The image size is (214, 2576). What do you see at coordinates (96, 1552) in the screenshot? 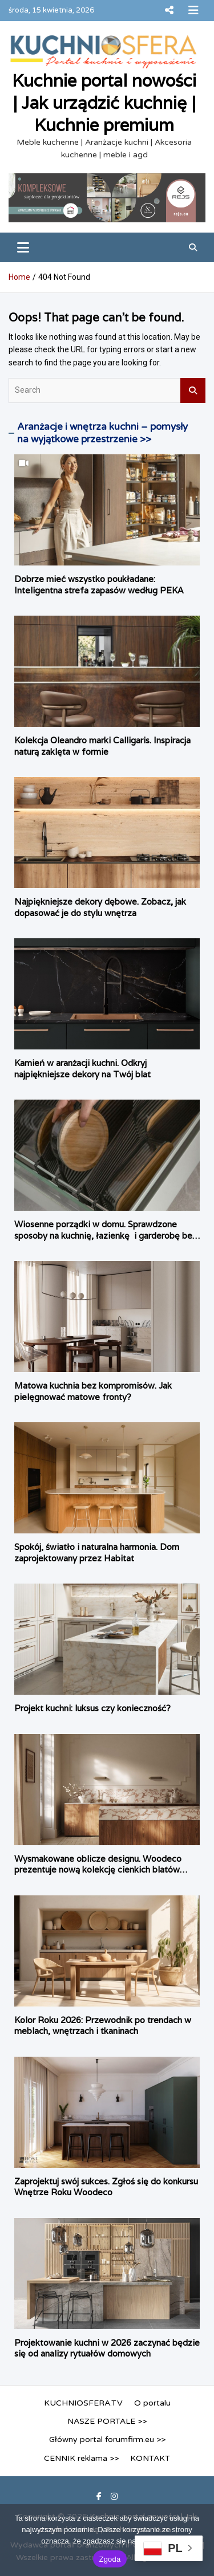
I see `Spokój, światło i naturalna harmonia. Dom zaprojektowany przez Habitat` at bounding box center [96, 1552].